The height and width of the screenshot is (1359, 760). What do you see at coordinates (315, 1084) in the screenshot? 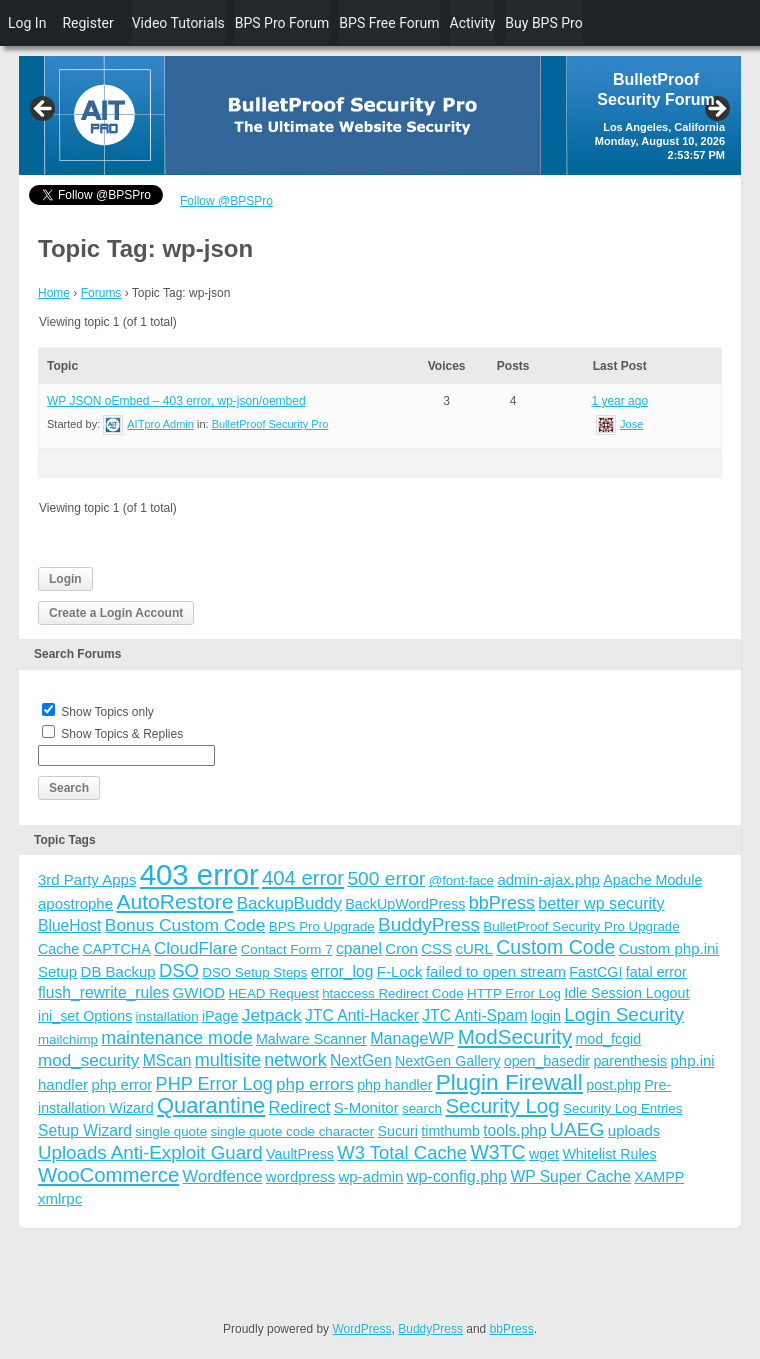
I see `php errors [php errors (9 items)]` at bounding box center [315, 1084].